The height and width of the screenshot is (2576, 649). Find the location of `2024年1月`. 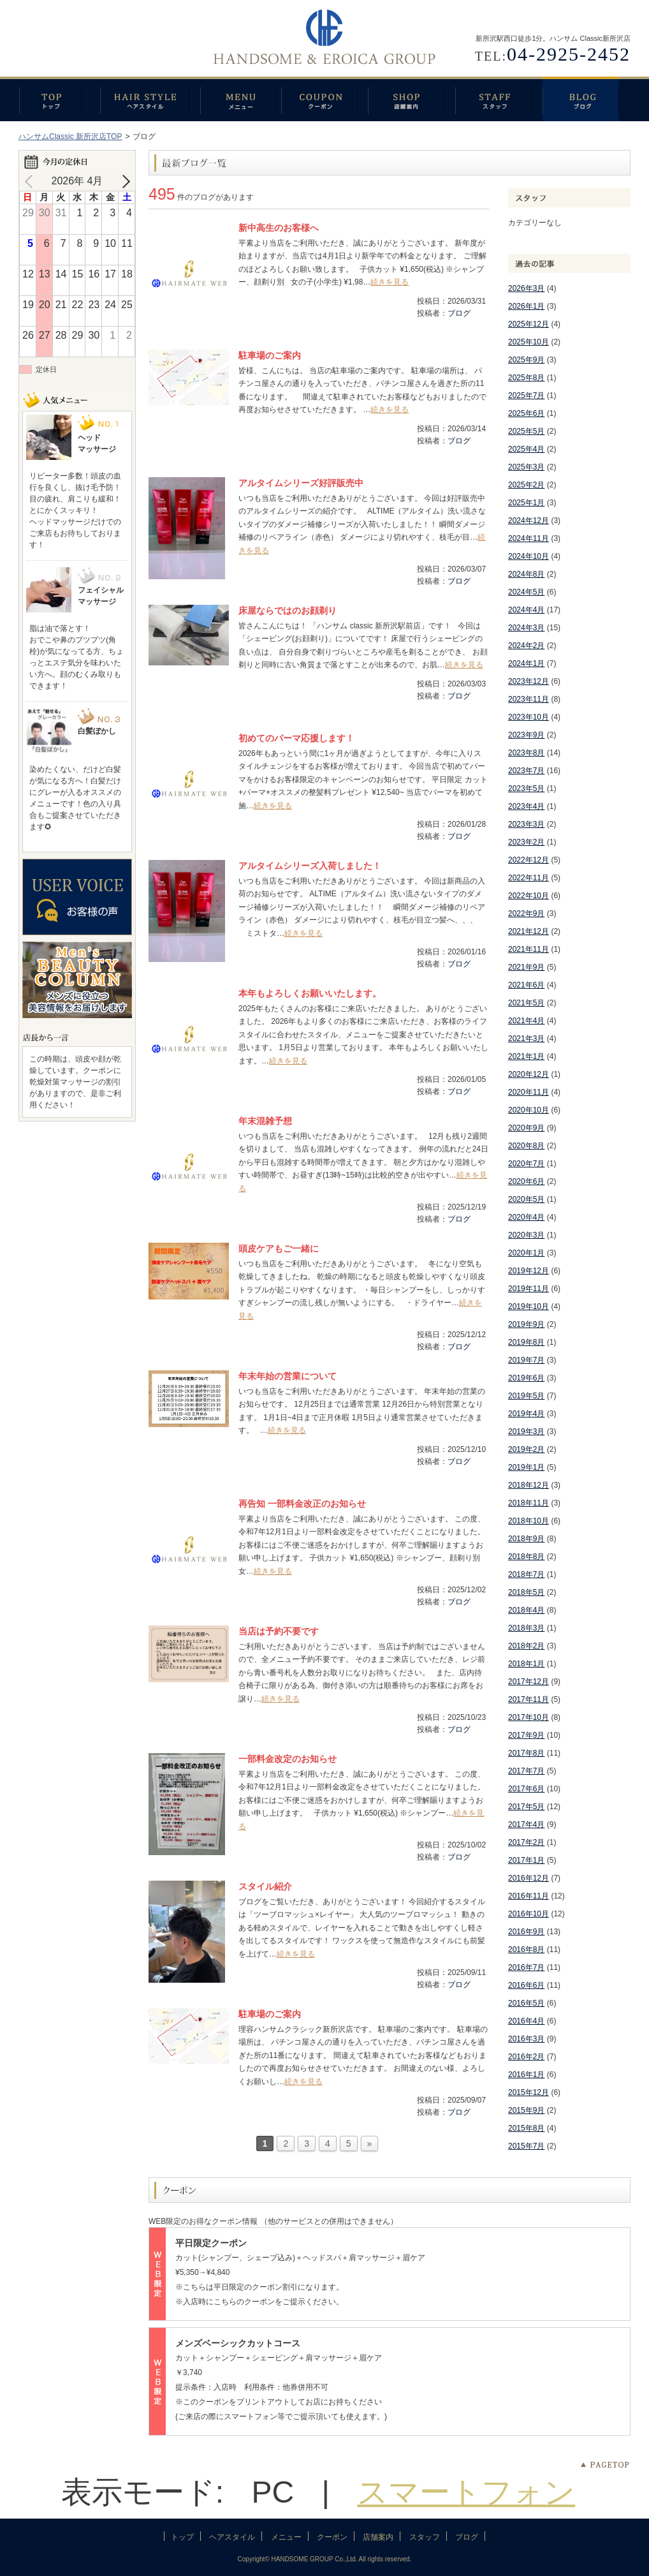

2024年1月 is located at coordinates (526, 663).